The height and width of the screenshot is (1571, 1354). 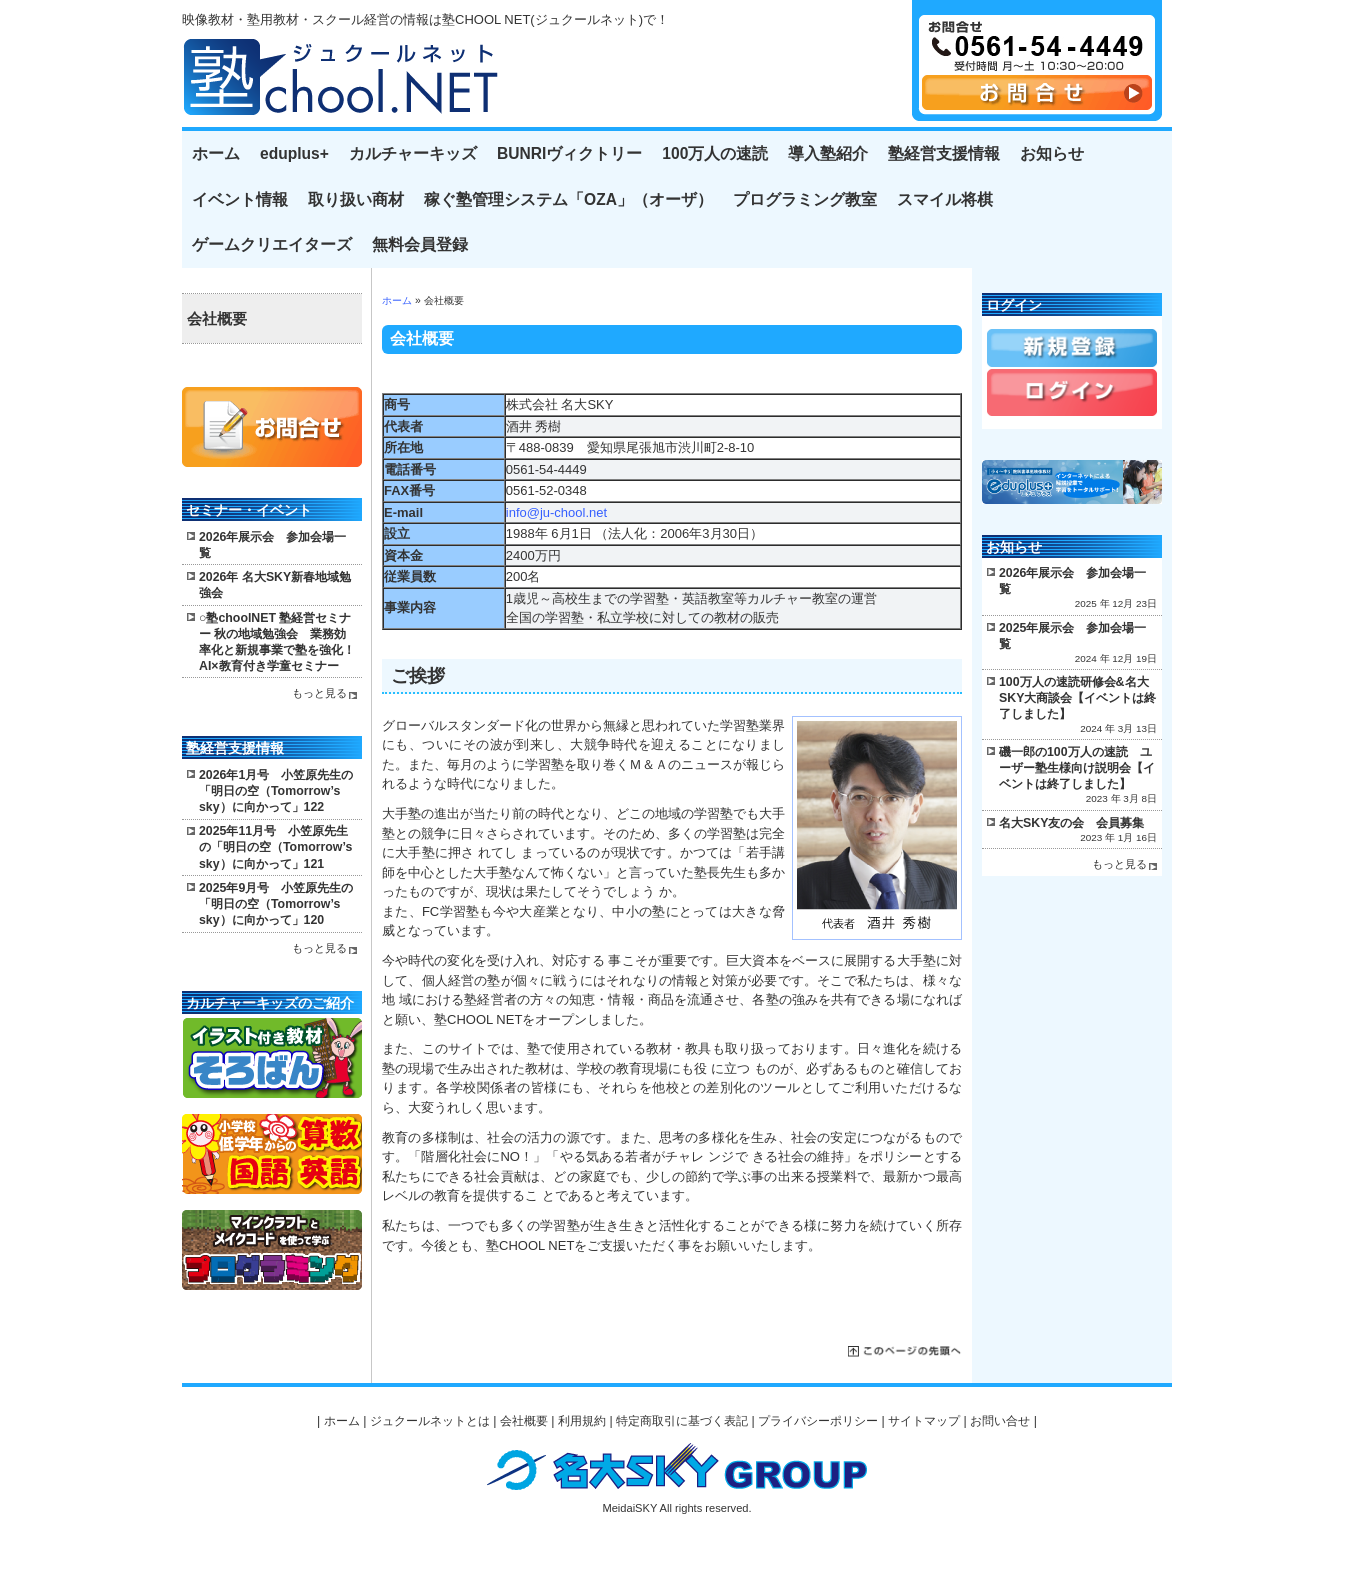 I want to click on 名大SKY友の会 会員募集, so click(x=1071, y=823).